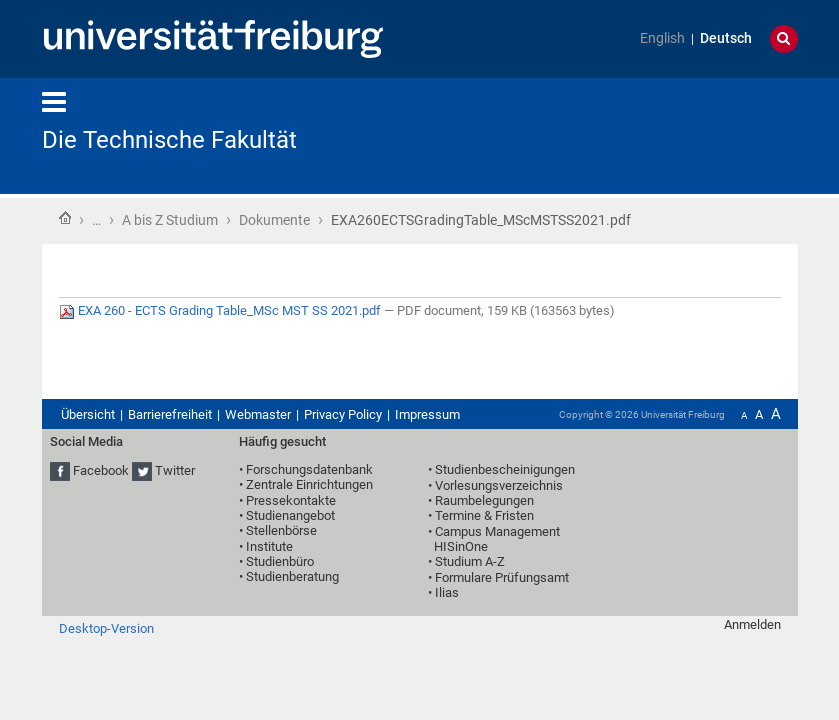  What do you see at coordinates (274, 220) in the screenshot?
I see `Dokumente` at bounding box center [274, 220].